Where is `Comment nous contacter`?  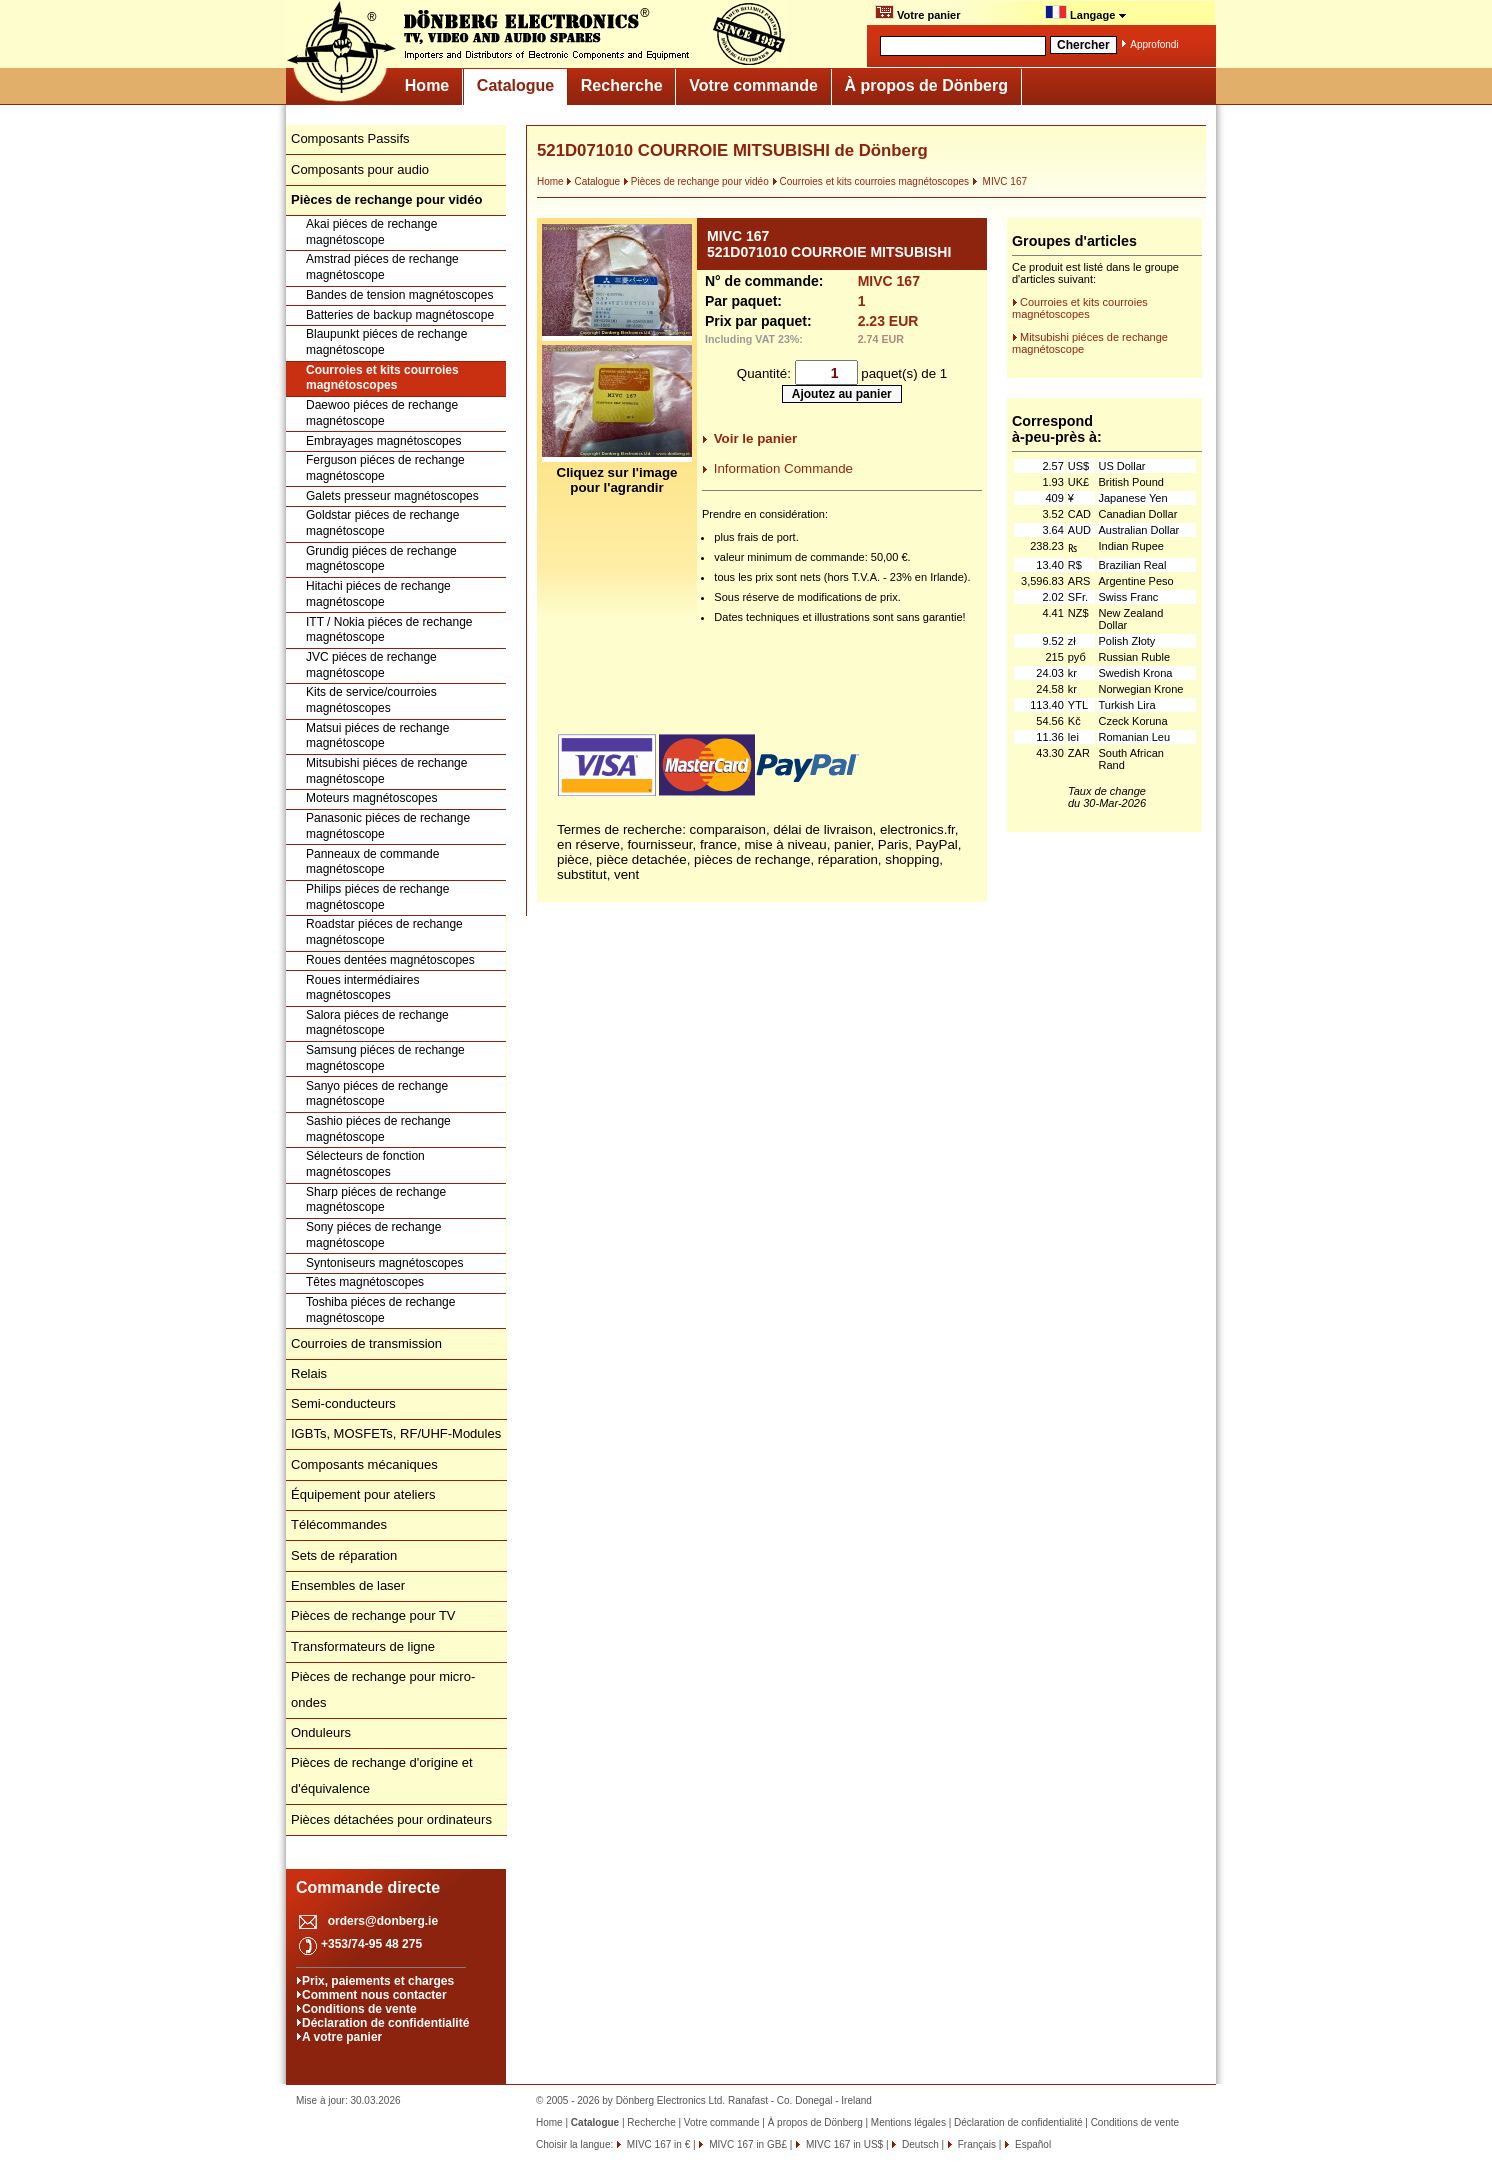 Comment nous contacter is located at coordinates (374, 1995).